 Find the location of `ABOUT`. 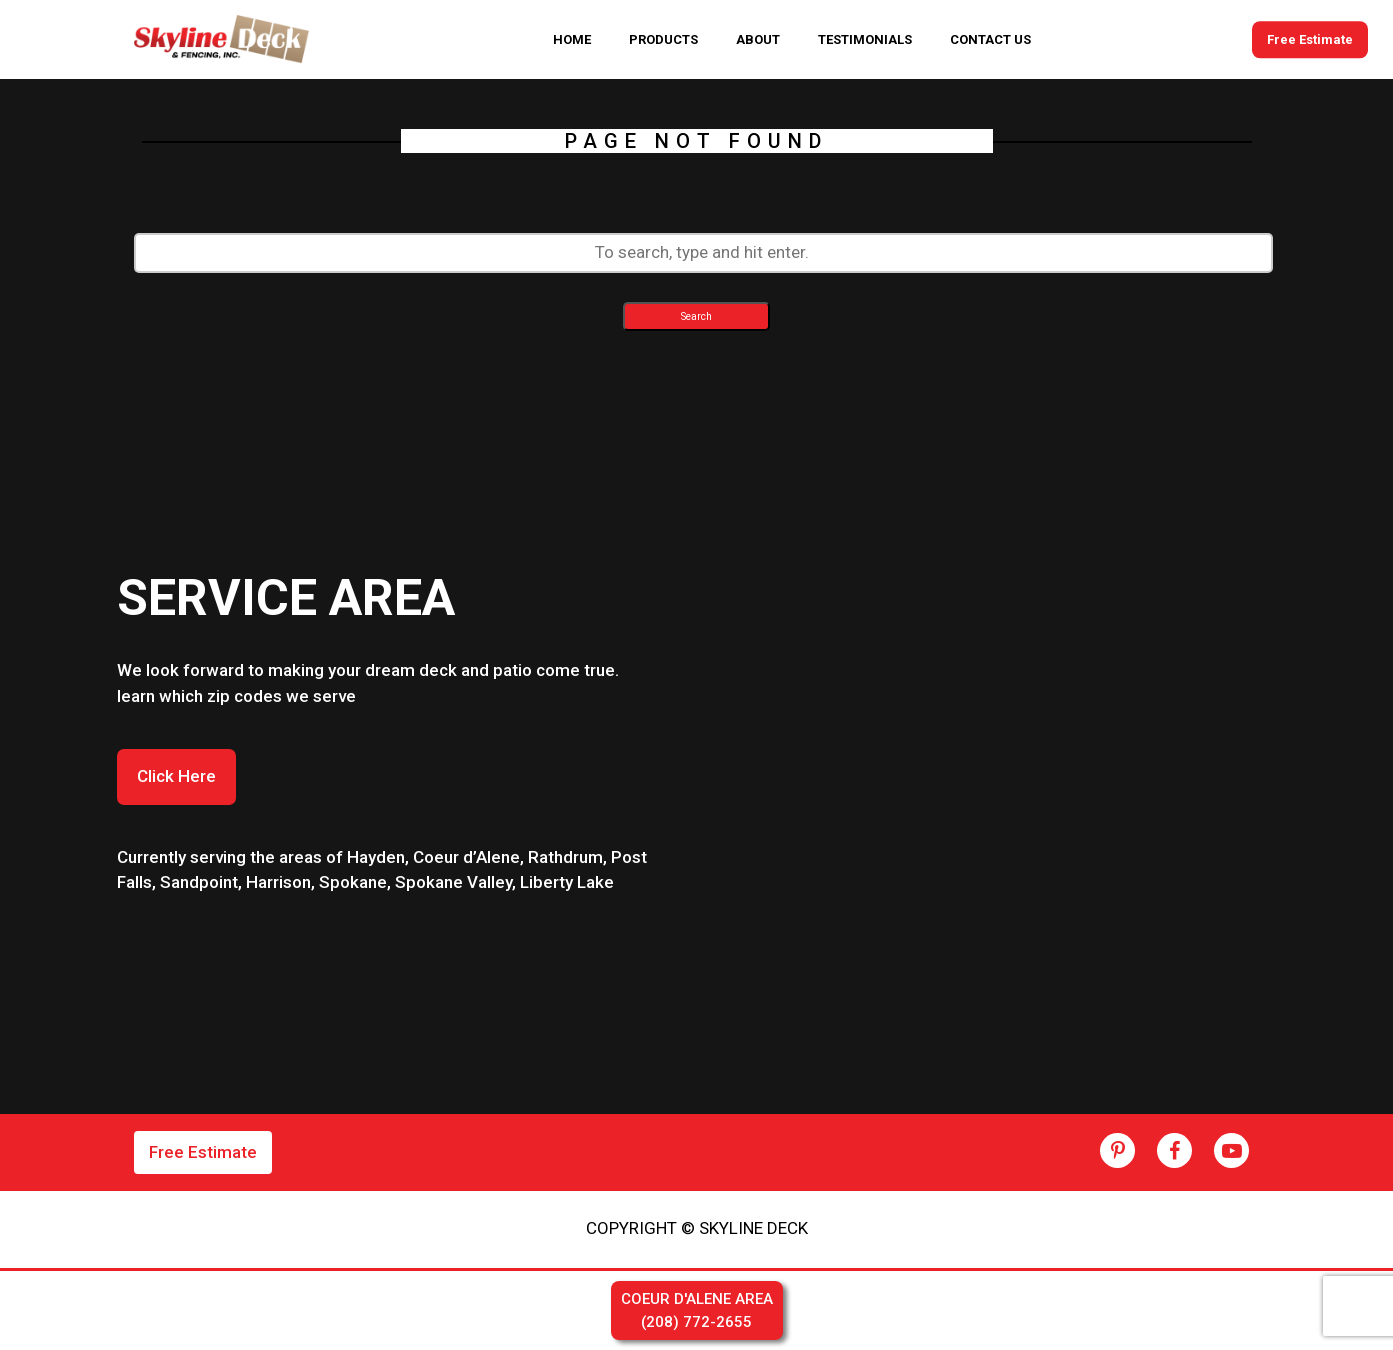

ABOUT is located at coordinates (758, 39).